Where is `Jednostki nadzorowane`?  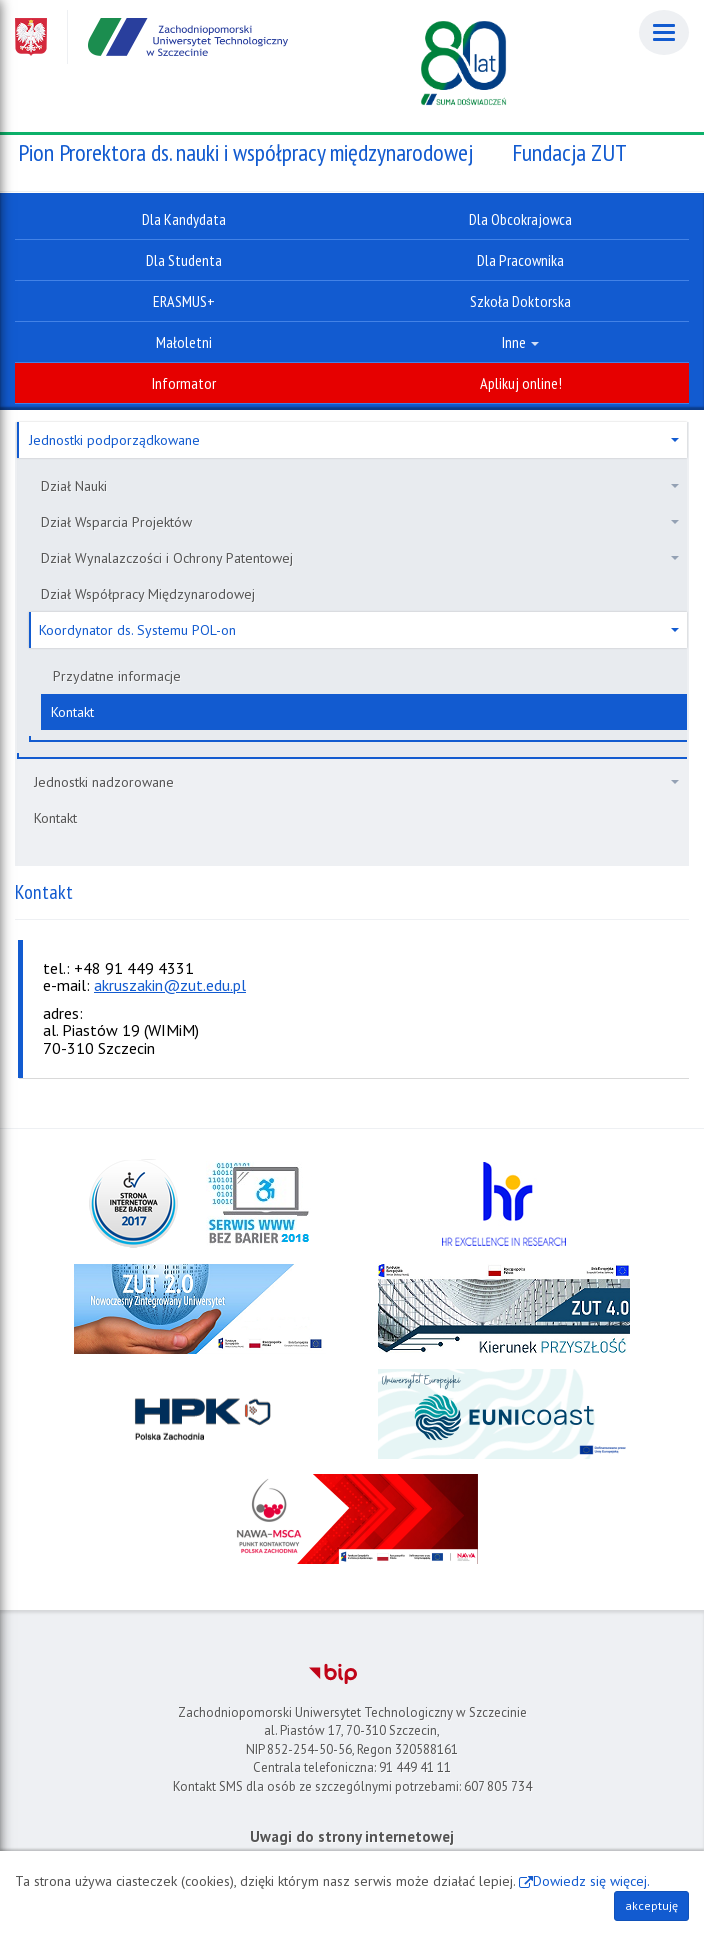
Jednostki nadzorowane is located at coordinates (356, 782).